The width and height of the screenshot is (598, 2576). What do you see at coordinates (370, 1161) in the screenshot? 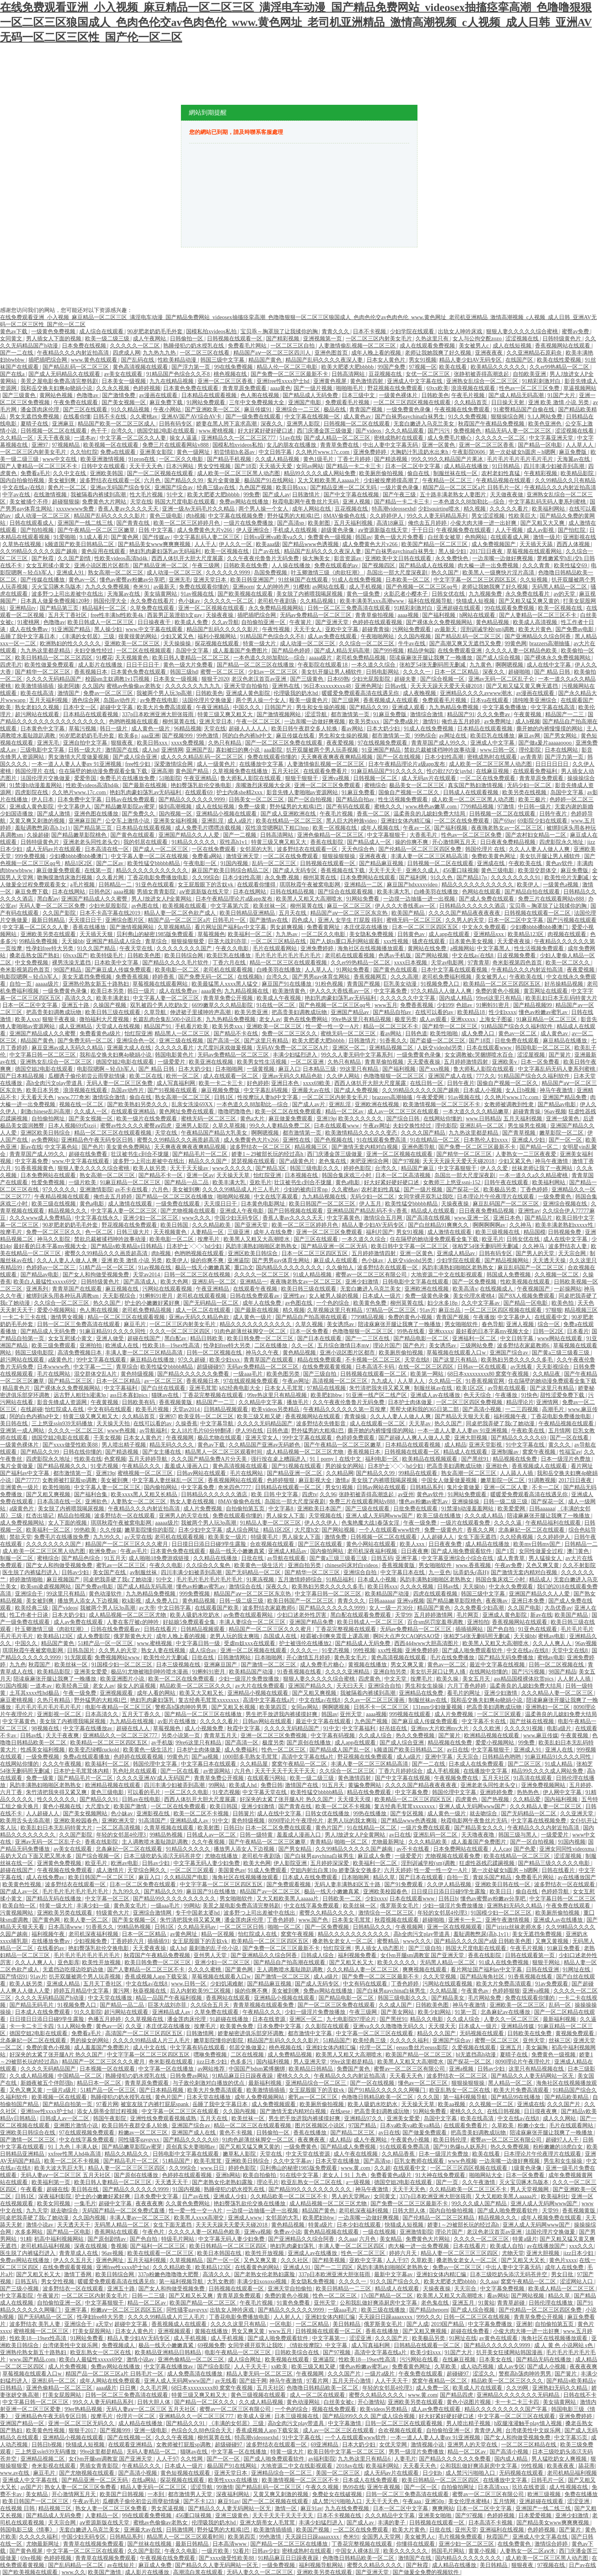
I see `来吧亚洲综合网` at bounding box center [370, 1161].